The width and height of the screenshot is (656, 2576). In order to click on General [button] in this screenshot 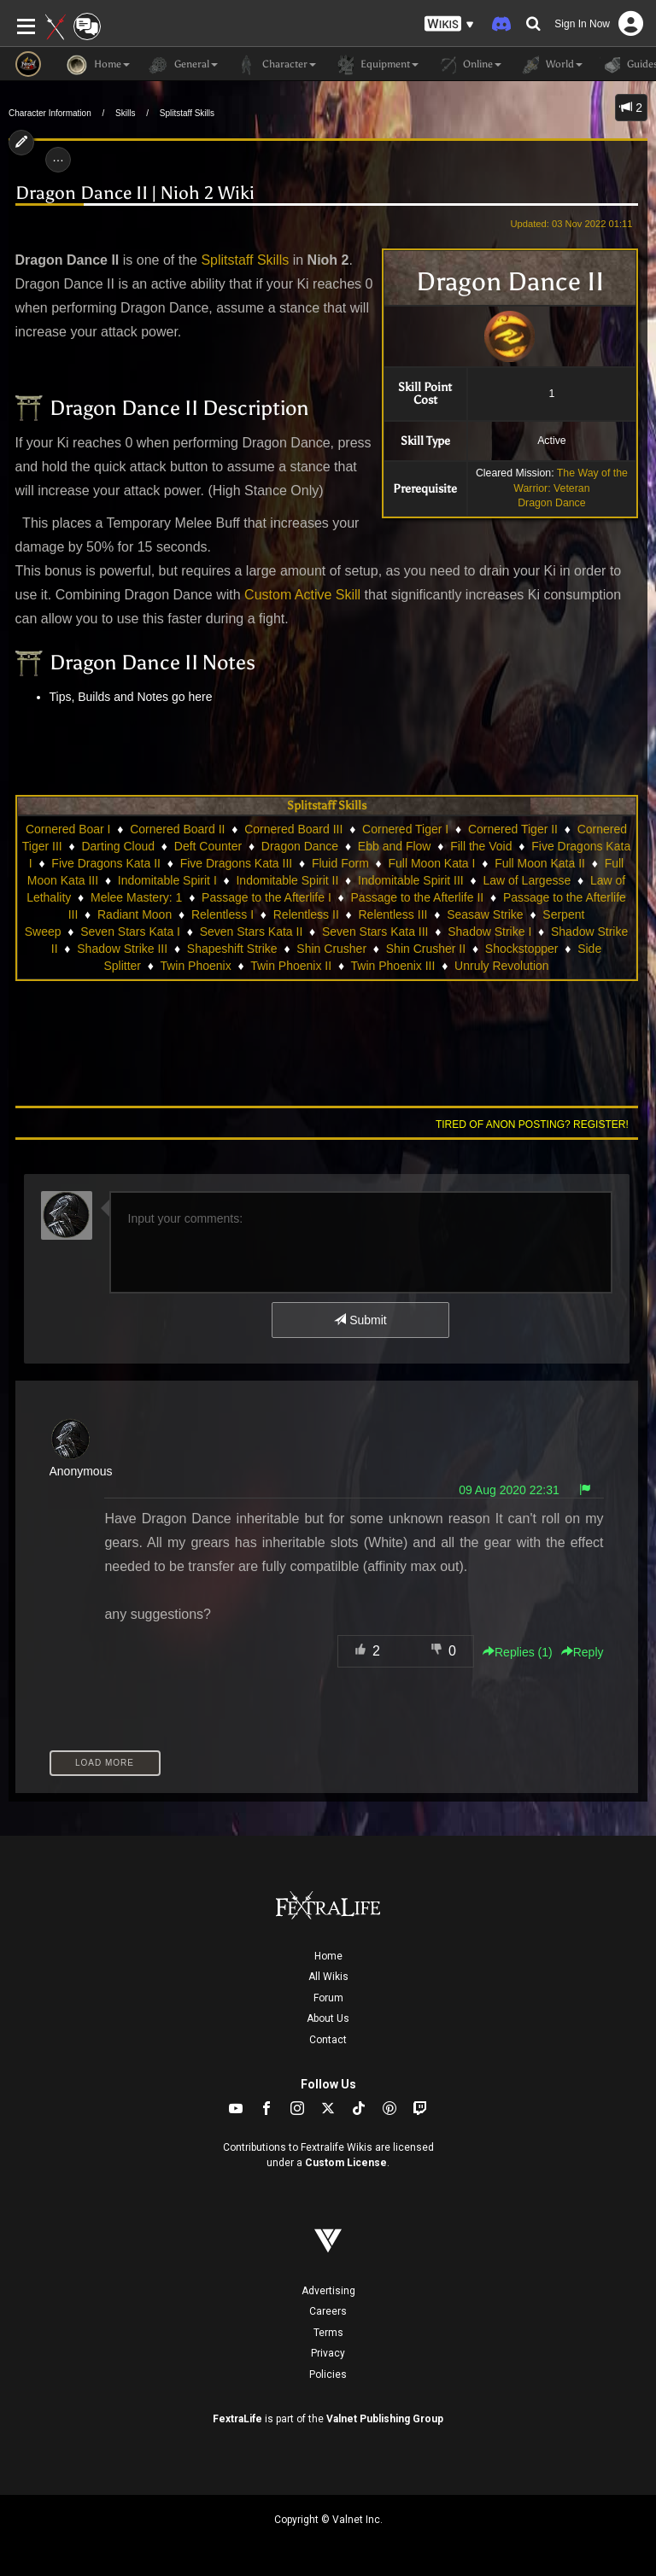, I will do `click(182, 65)`.